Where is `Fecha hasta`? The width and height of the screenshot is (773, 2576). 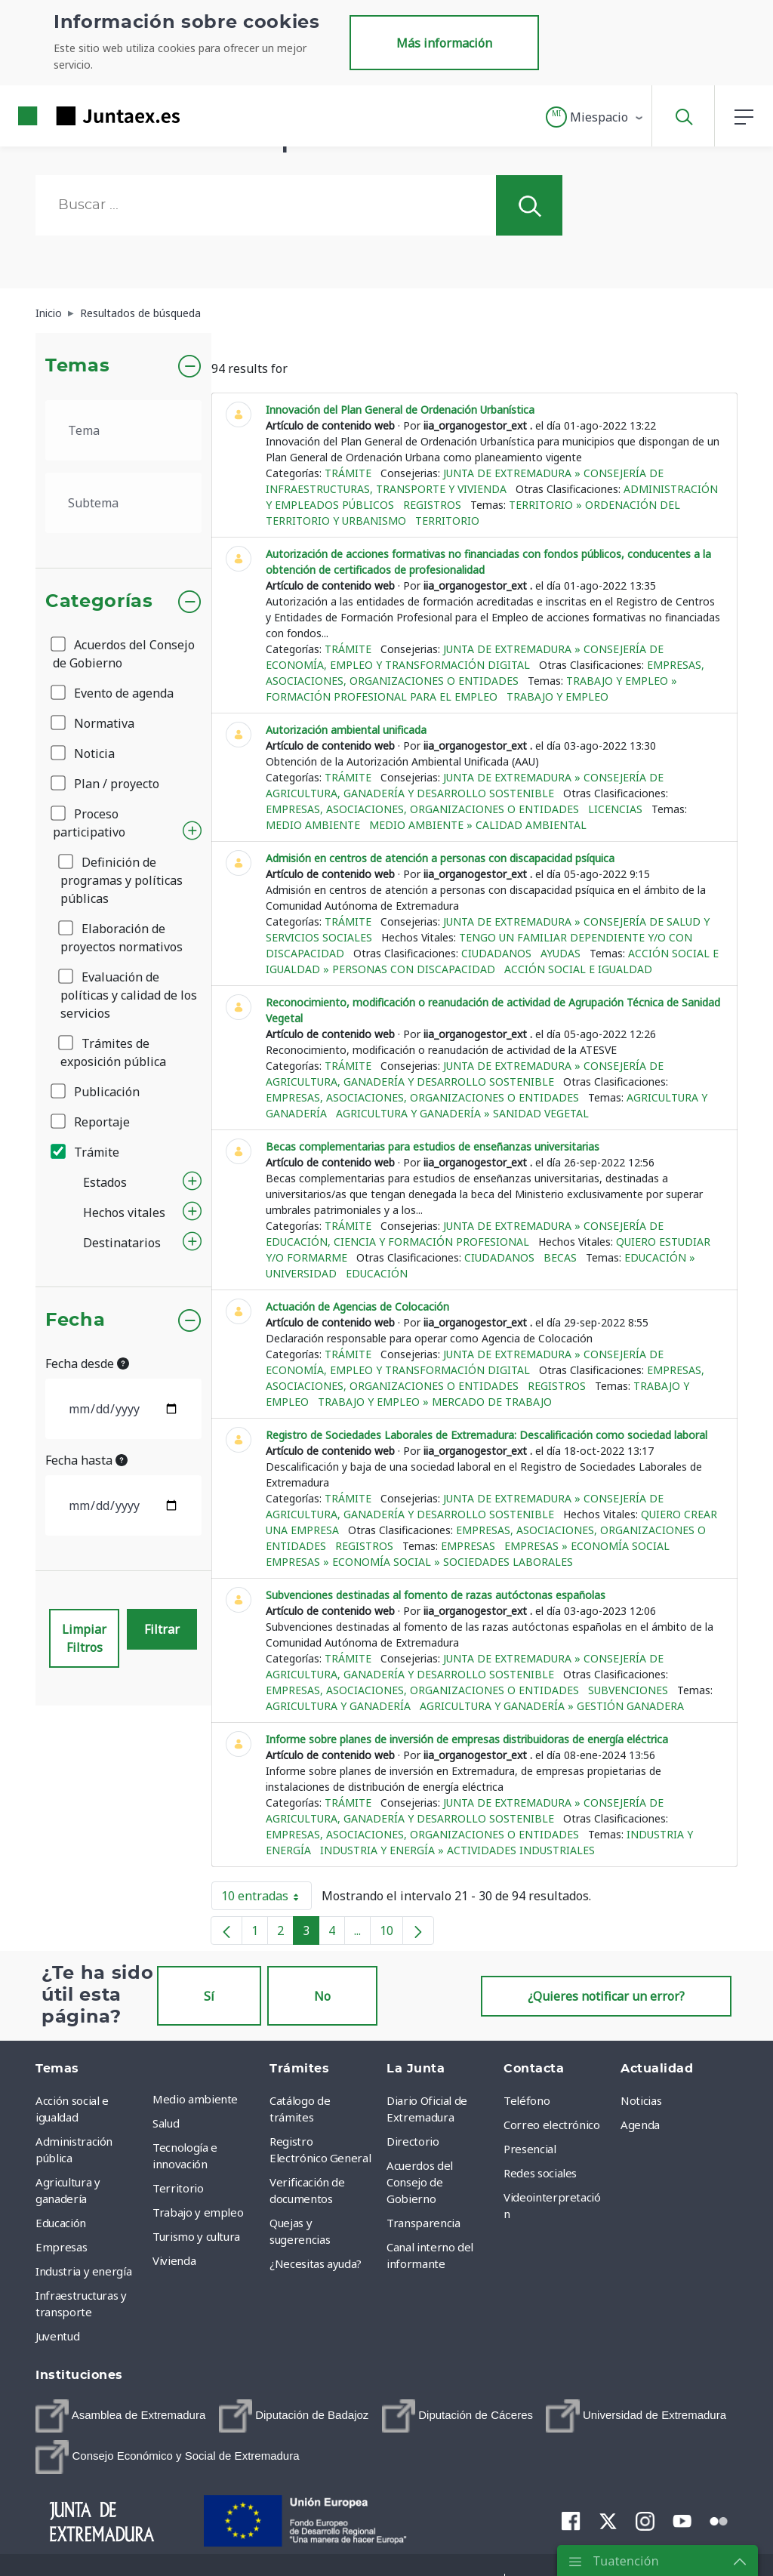 Fecha hasta is located at coordinates (86, 1460).